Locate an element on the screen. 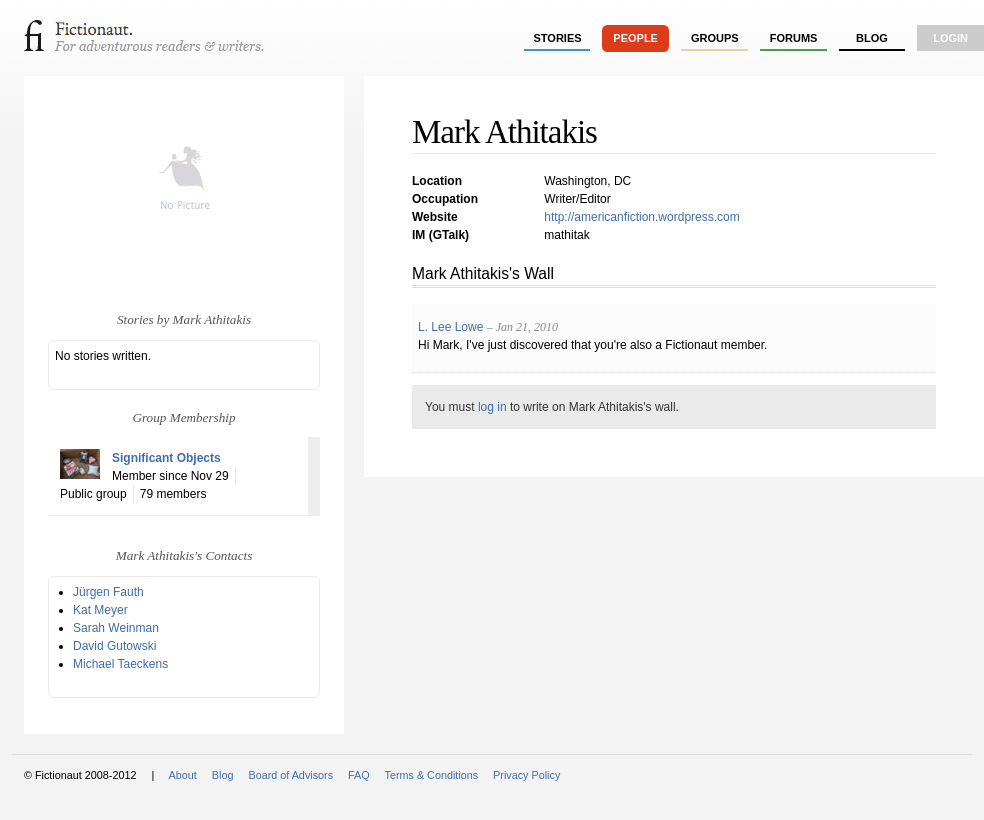  Michael Taeckens is located at coordinates (120, 664).